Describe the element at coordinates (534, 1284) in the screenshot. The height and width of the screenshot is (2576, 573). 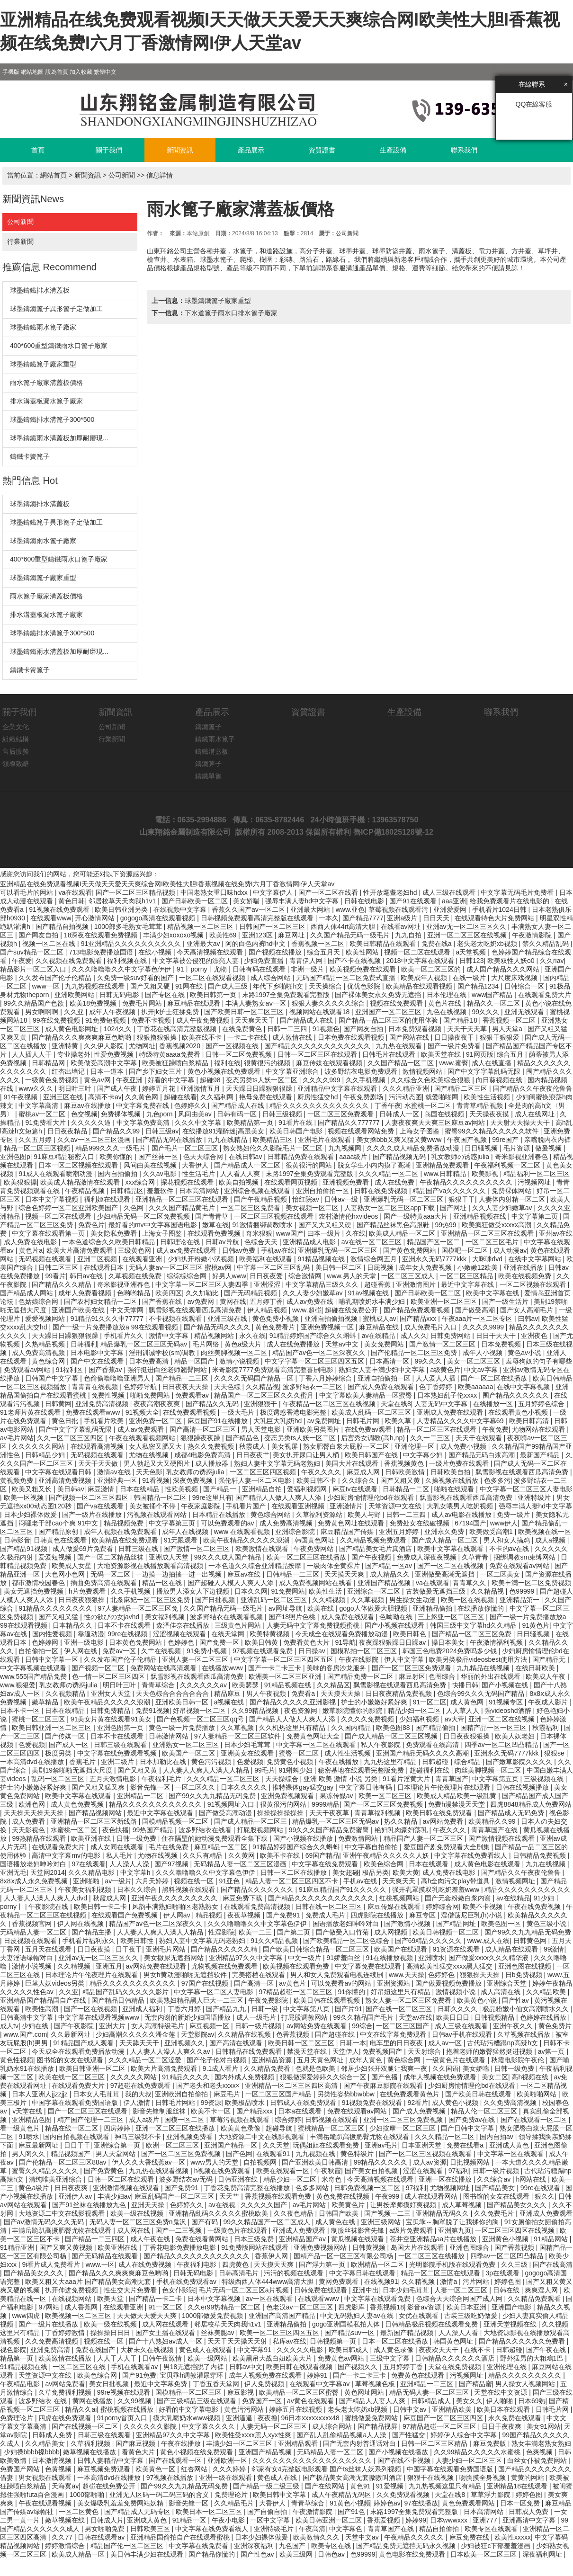
I see `一区二区视频在线观看` at that location.